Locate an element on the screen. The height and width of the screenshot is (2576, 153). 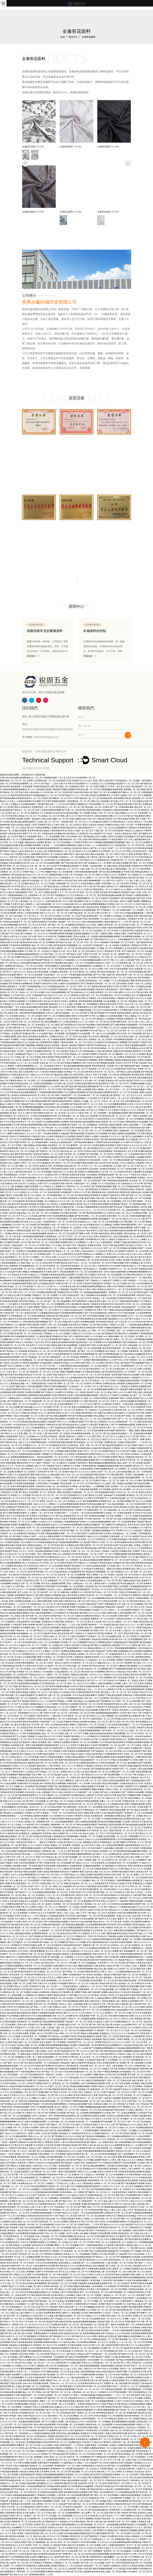
亚洲精品国产精品麻豆999 is located at coordinates (28, 1533).